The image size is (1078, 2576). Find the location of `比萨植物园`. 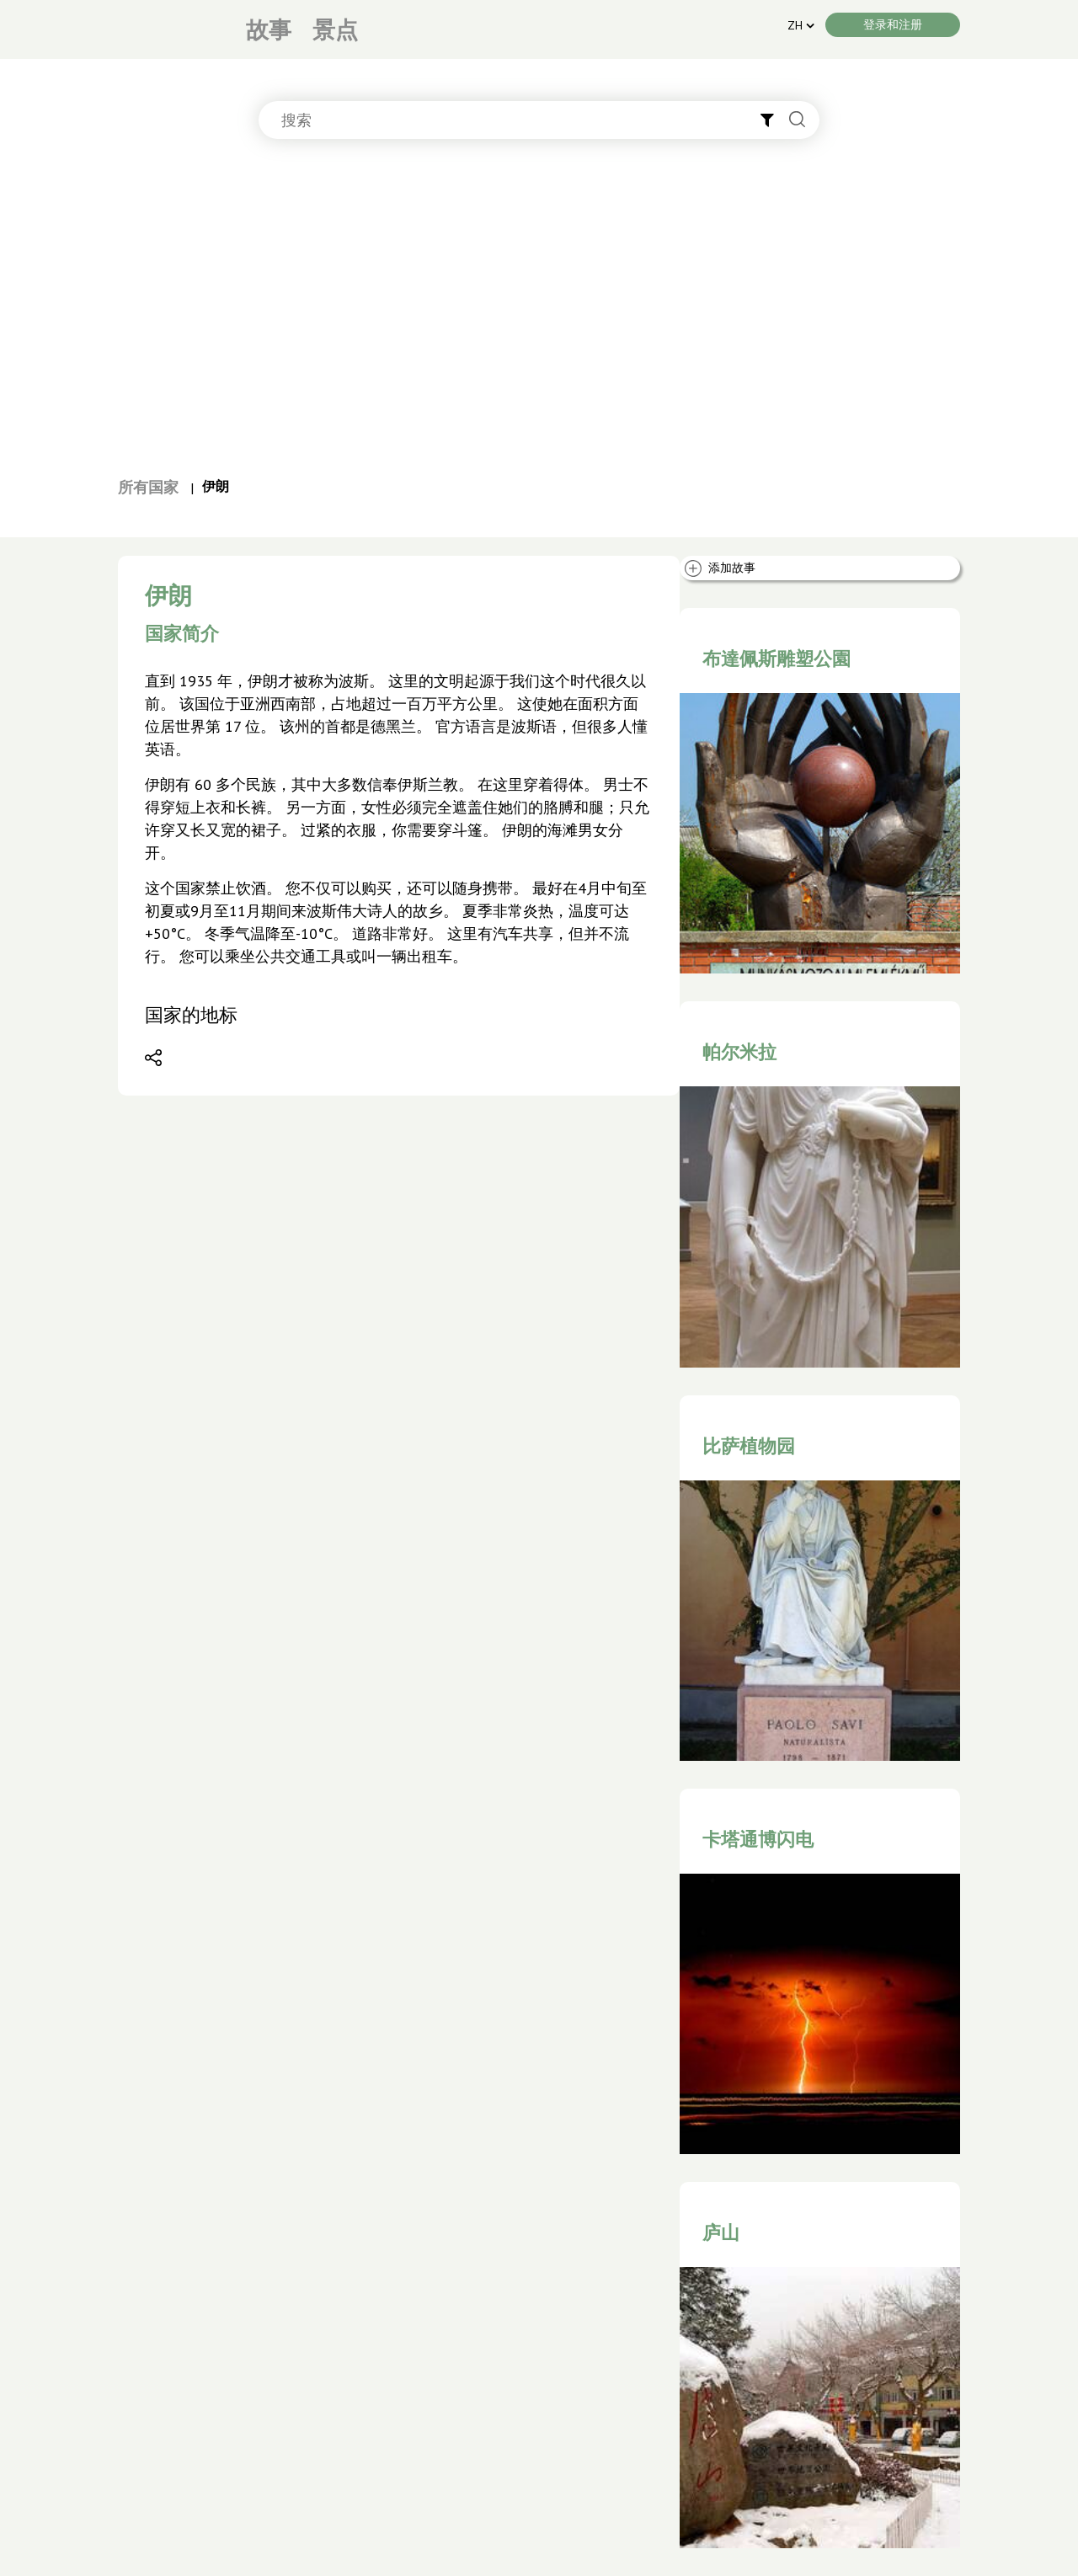

比萨植物园 is located at coordinates (748, 1446).